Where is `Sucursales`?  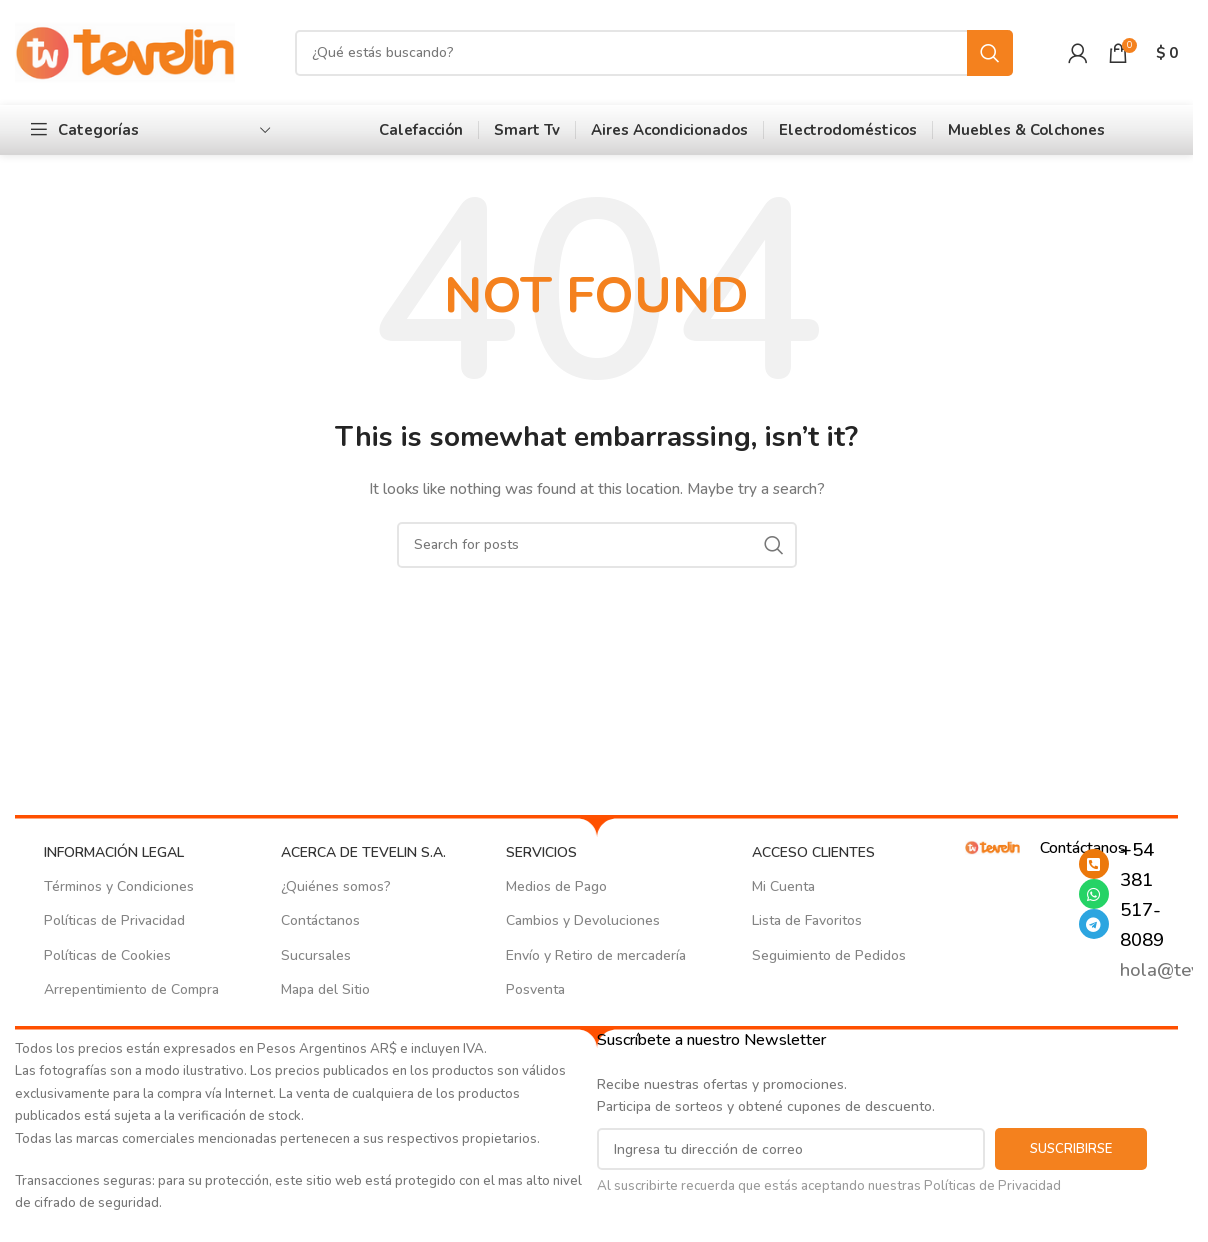
Sucursales is located at coordinates (316, 955).